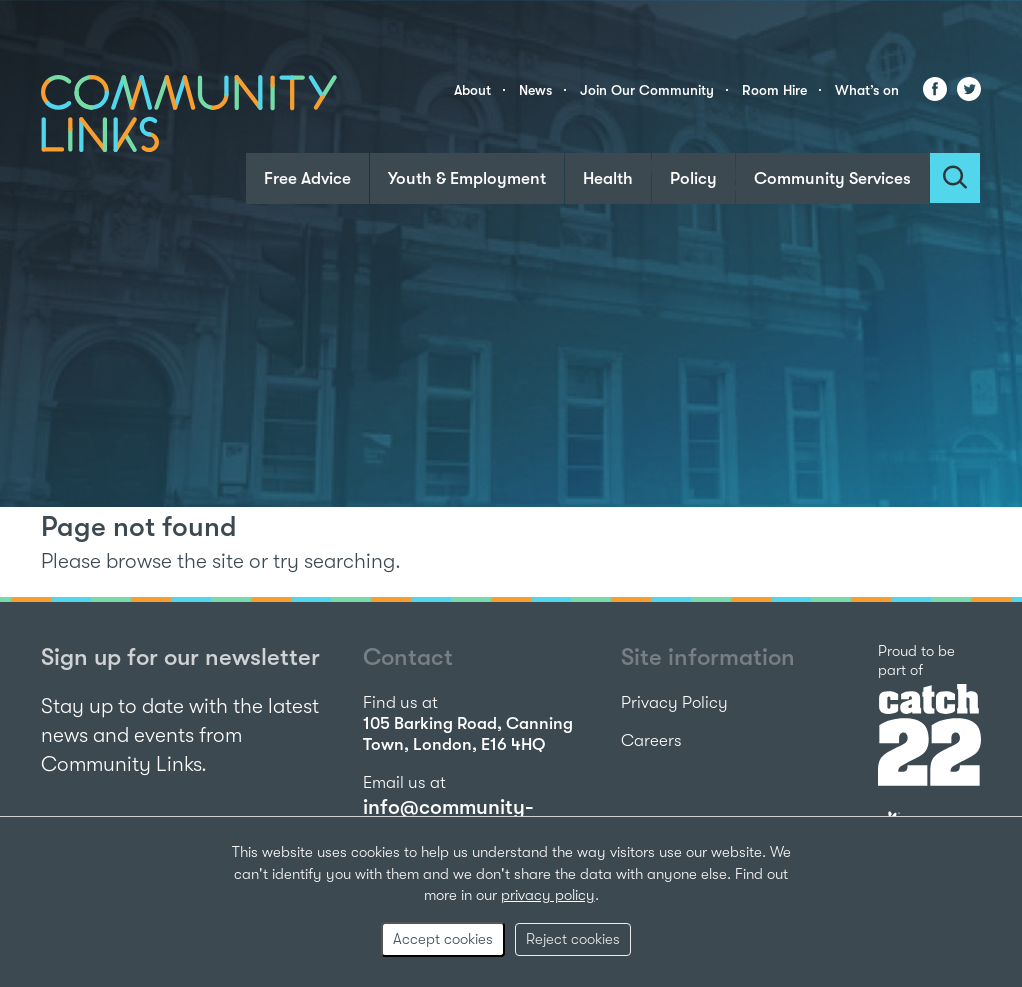 The height and width of the screenshot is (987, 1022). I want to click on Room Hire, so click(774, 90).